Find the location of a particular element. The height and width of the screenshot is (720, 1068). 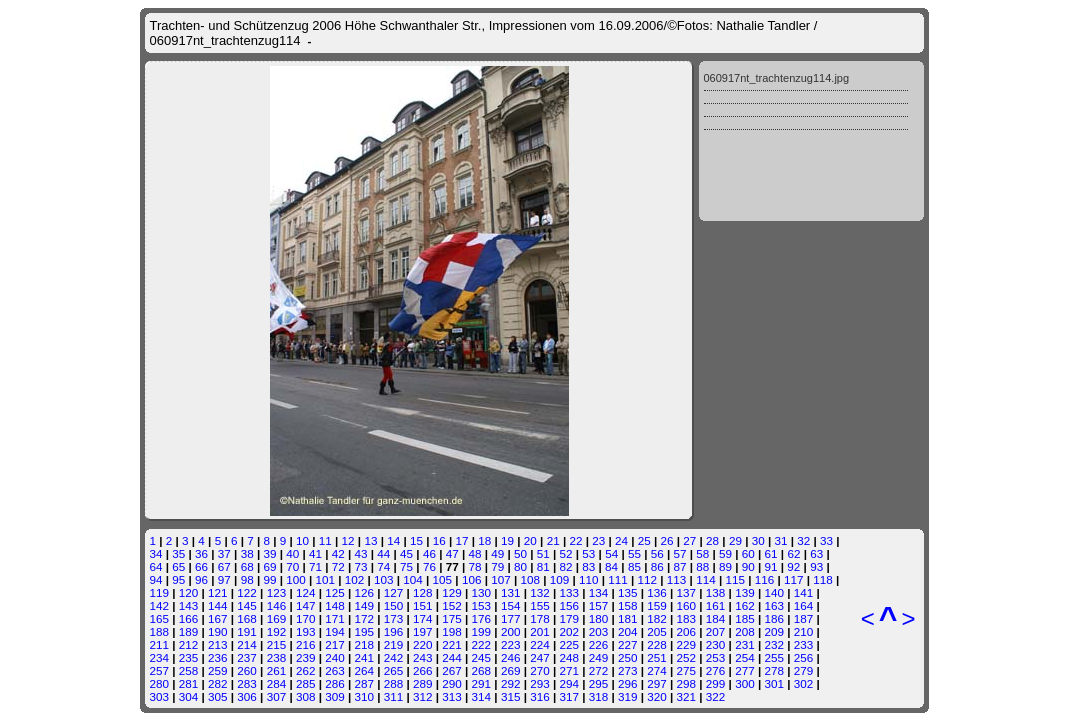

206 is located at coordinates (687, 631).